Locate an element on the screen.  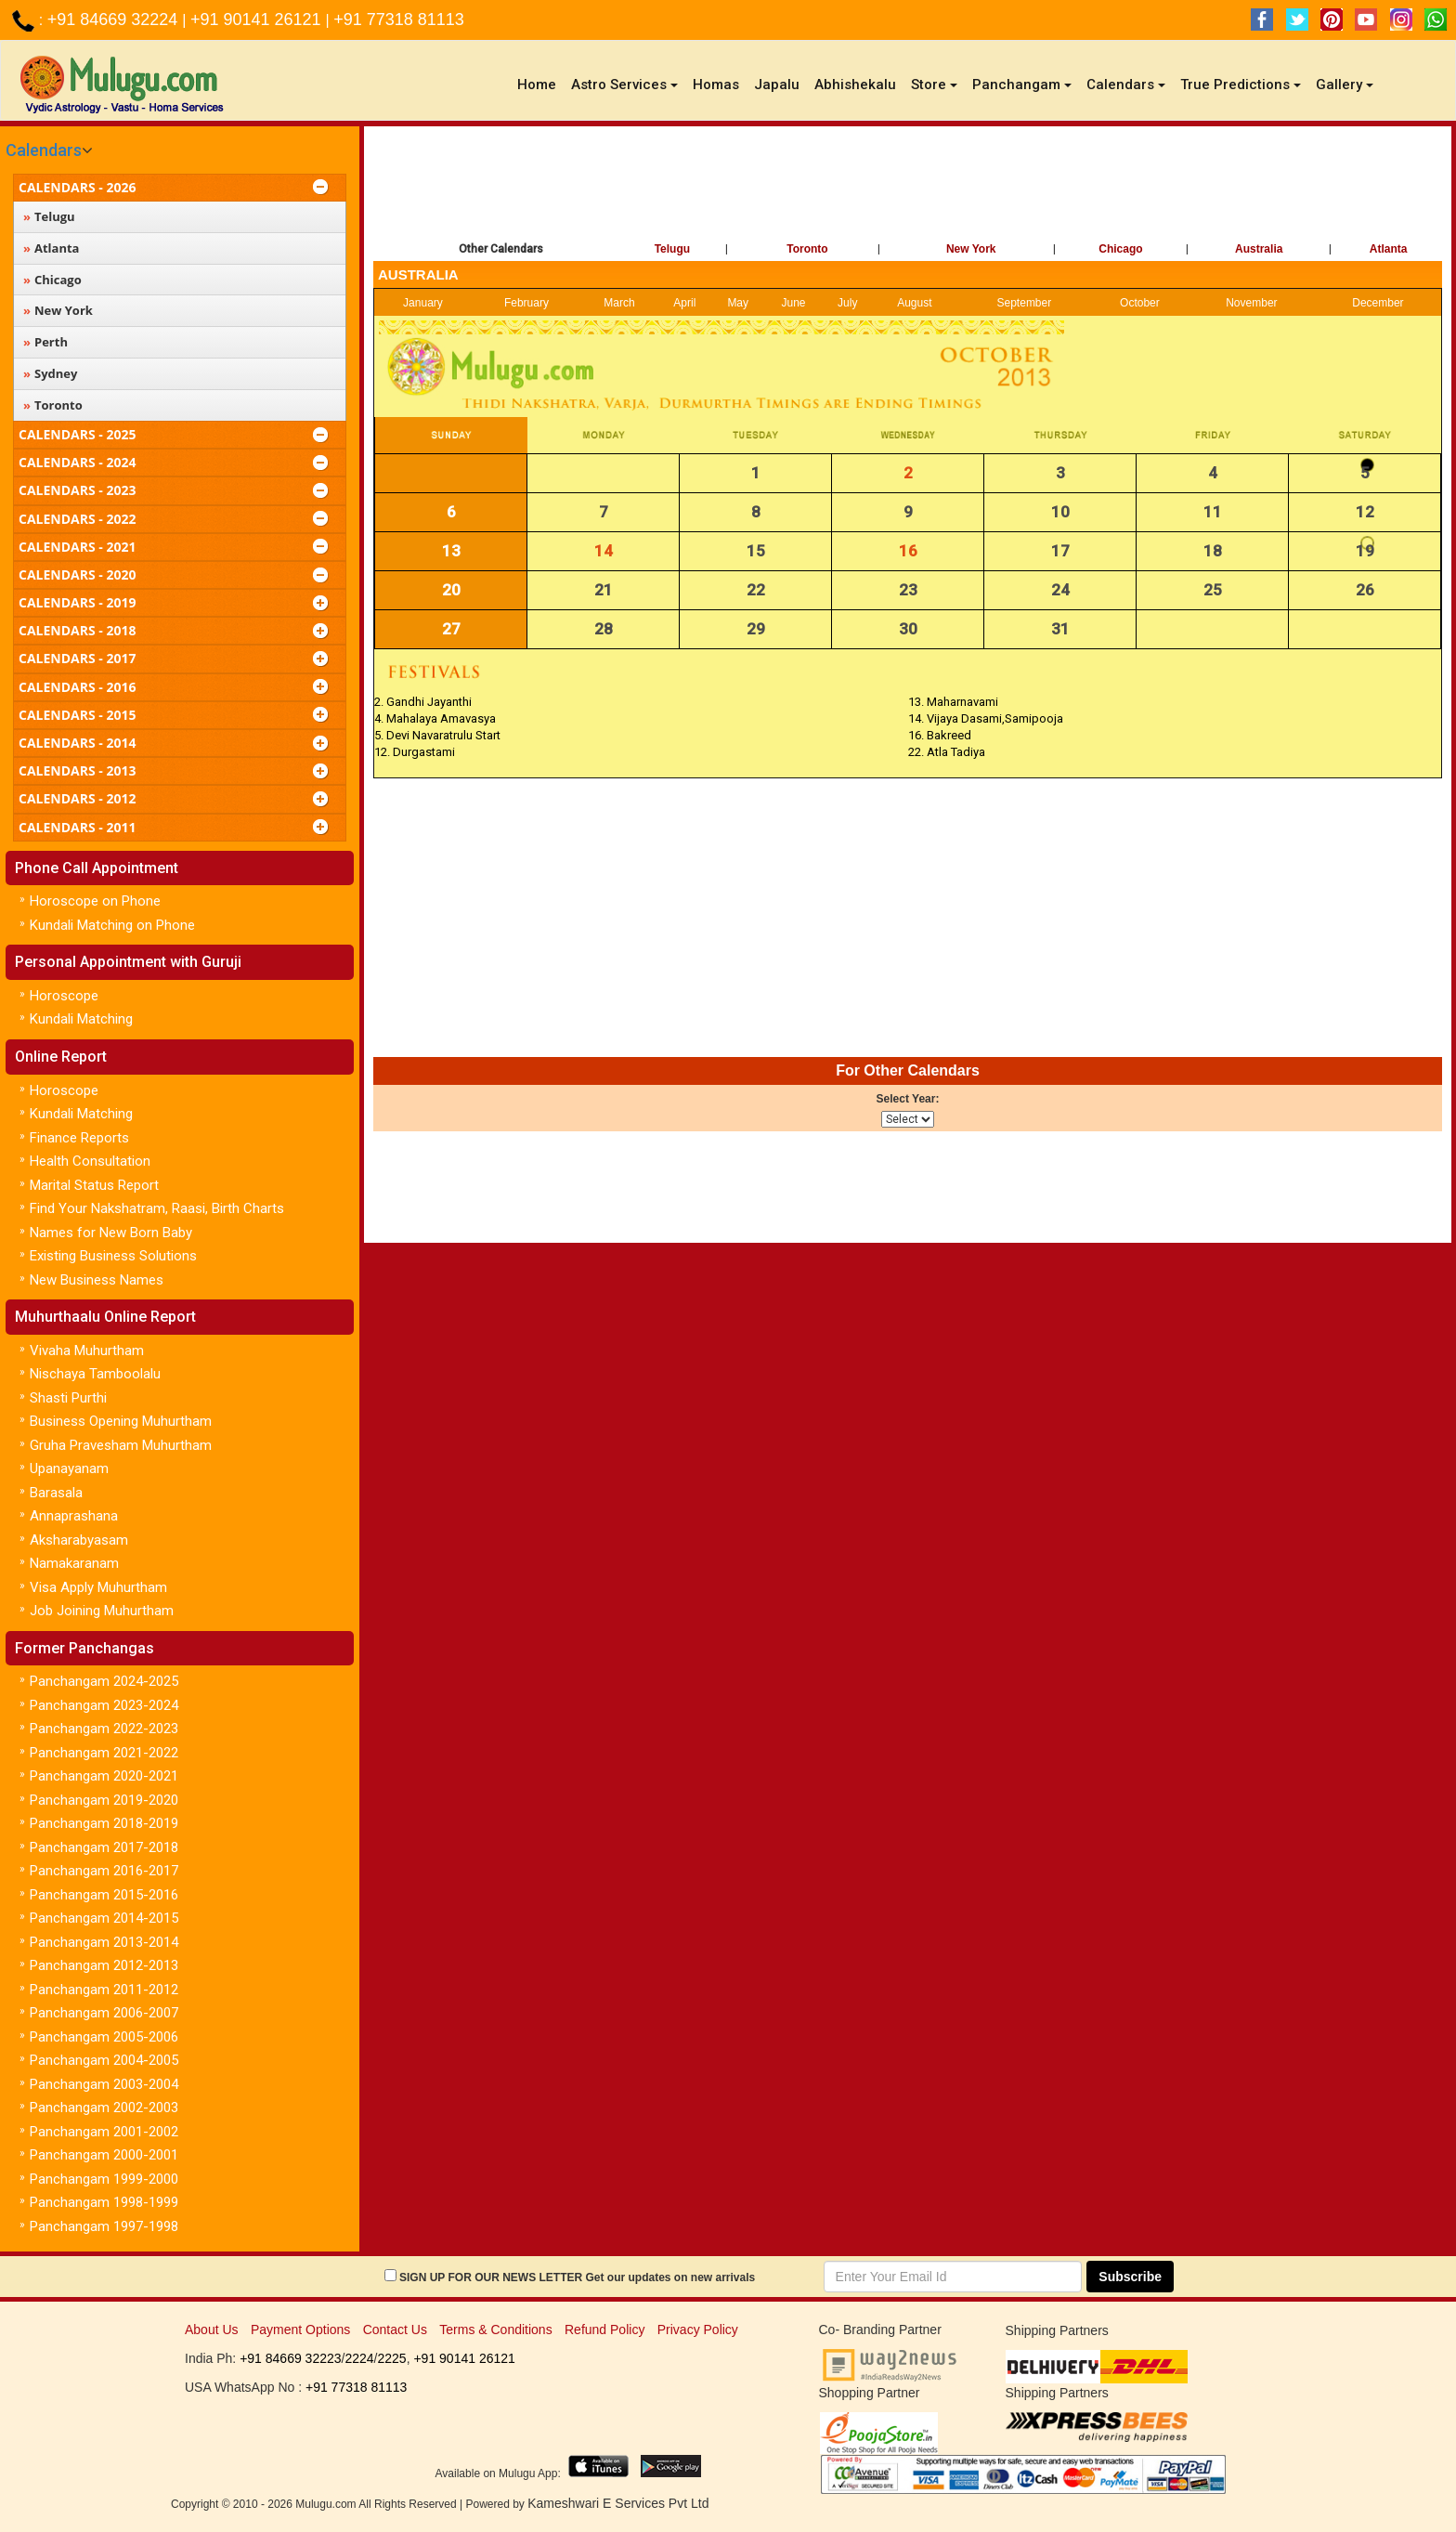
Chicago is located at coordinates (1120, 248).